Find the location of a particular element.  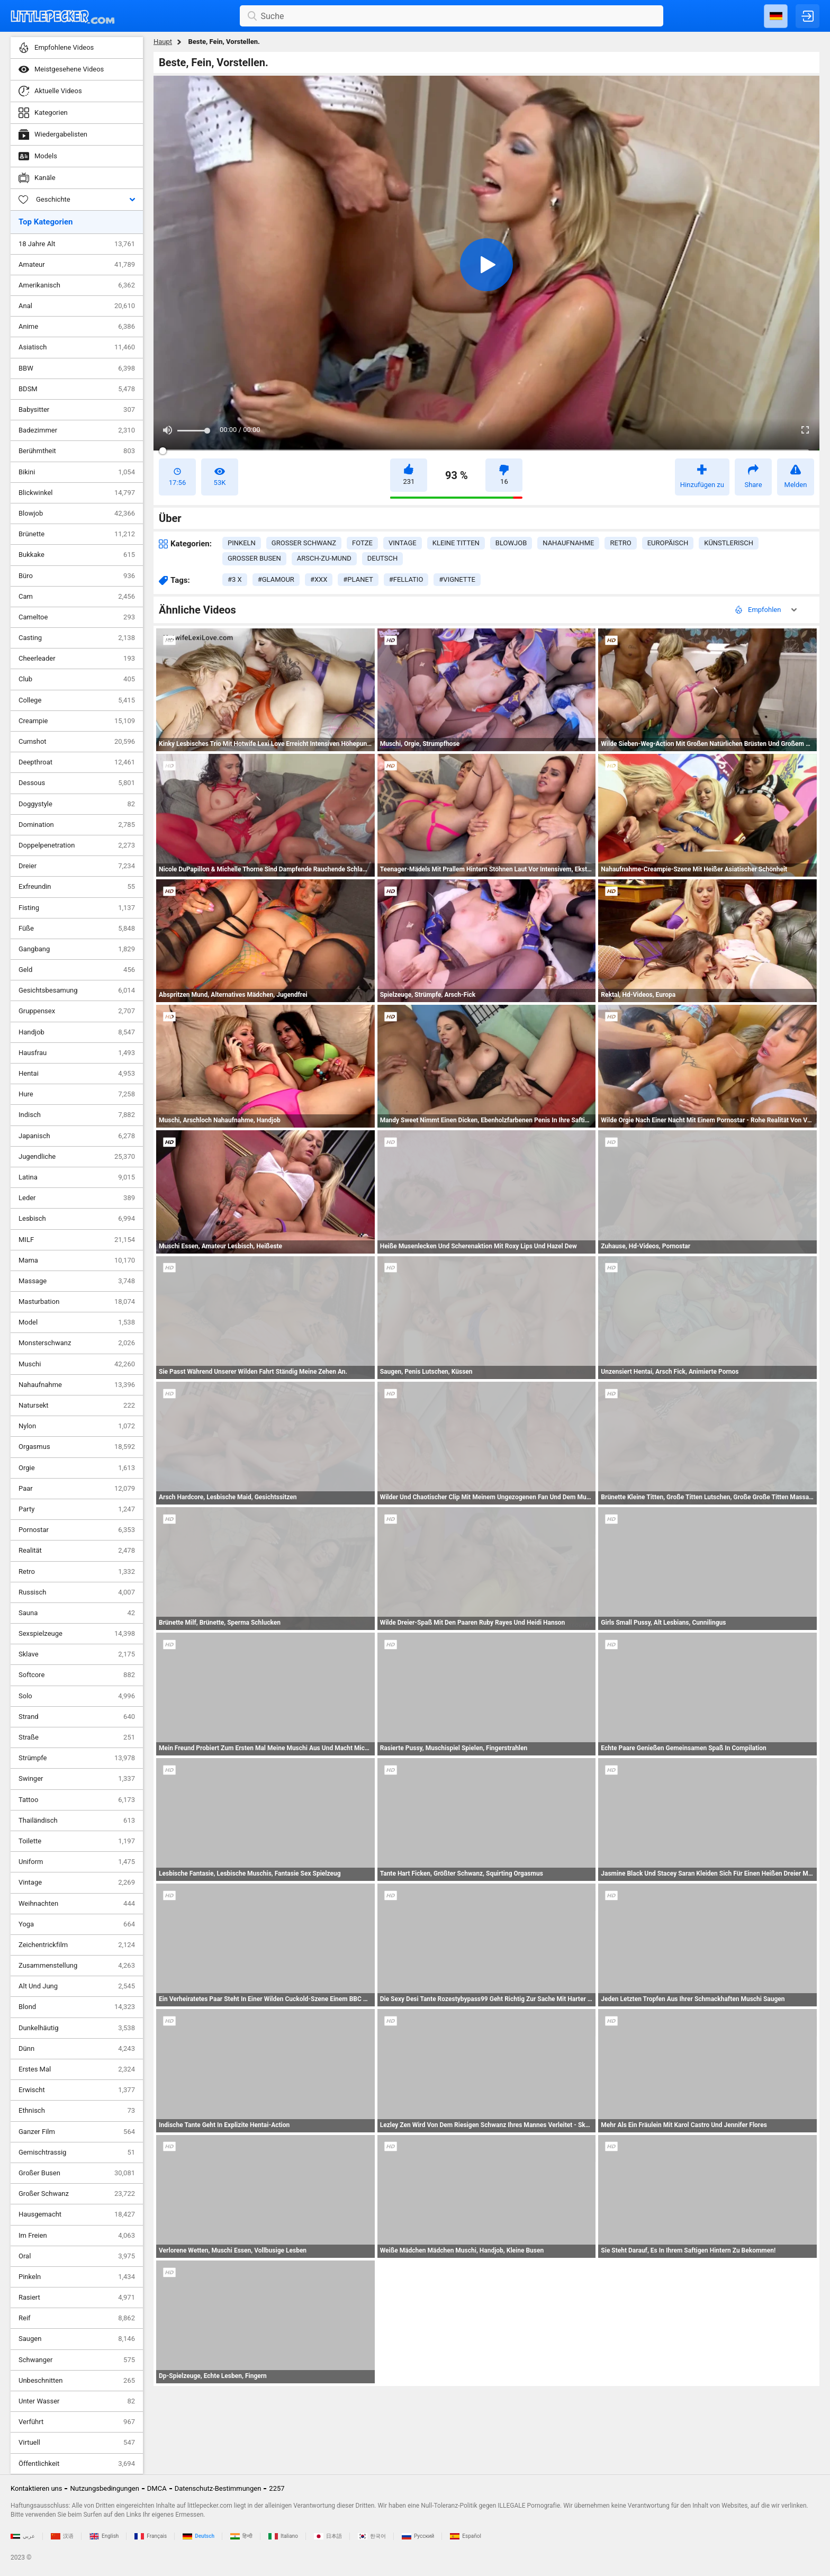

#xxx is located at coordinates (318, 579).